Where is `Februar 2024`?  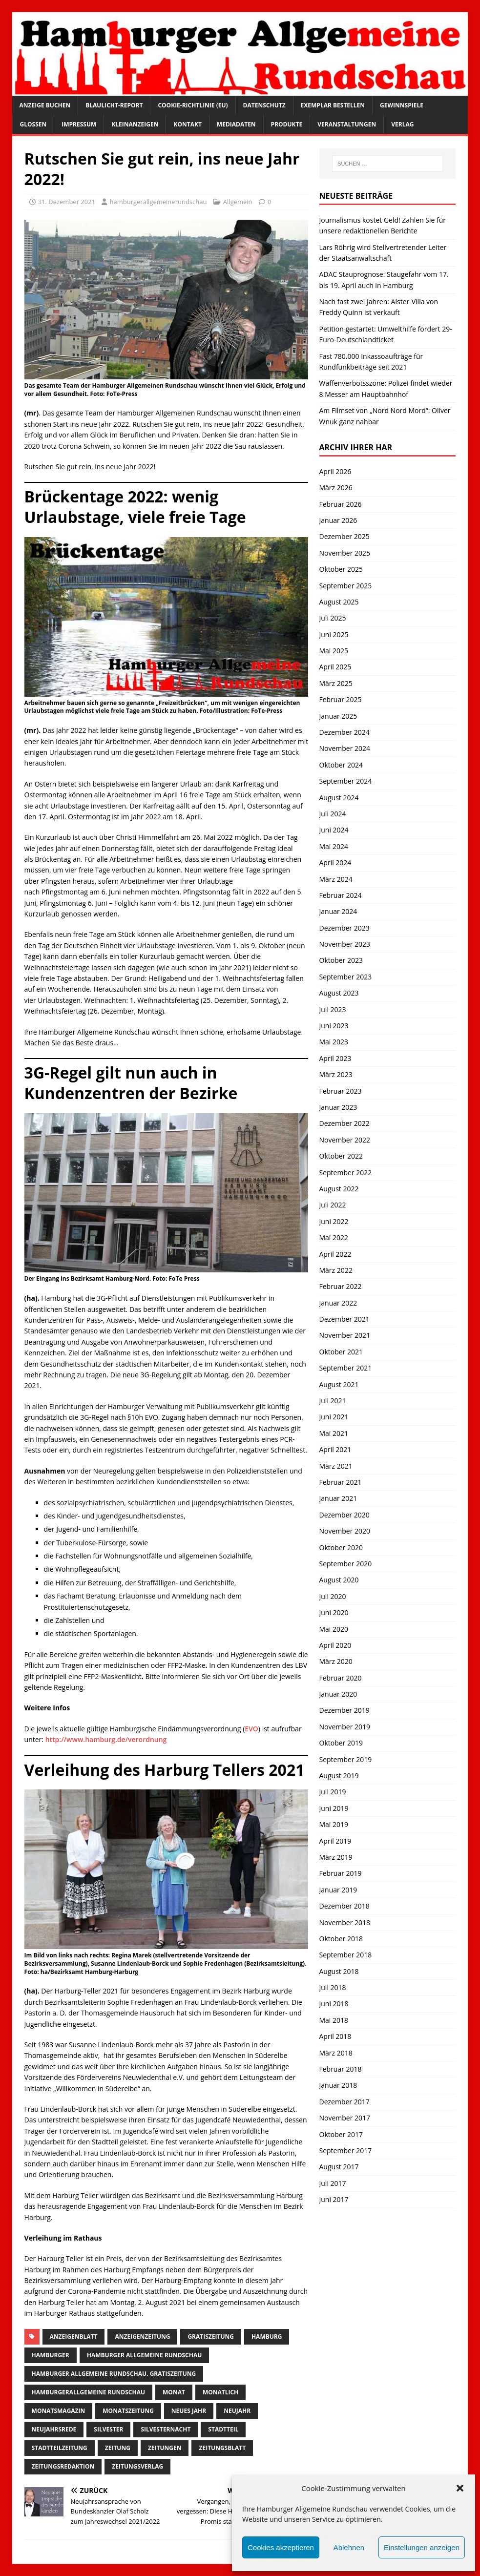
Februar 2024 is located at coordinates (340, 895).